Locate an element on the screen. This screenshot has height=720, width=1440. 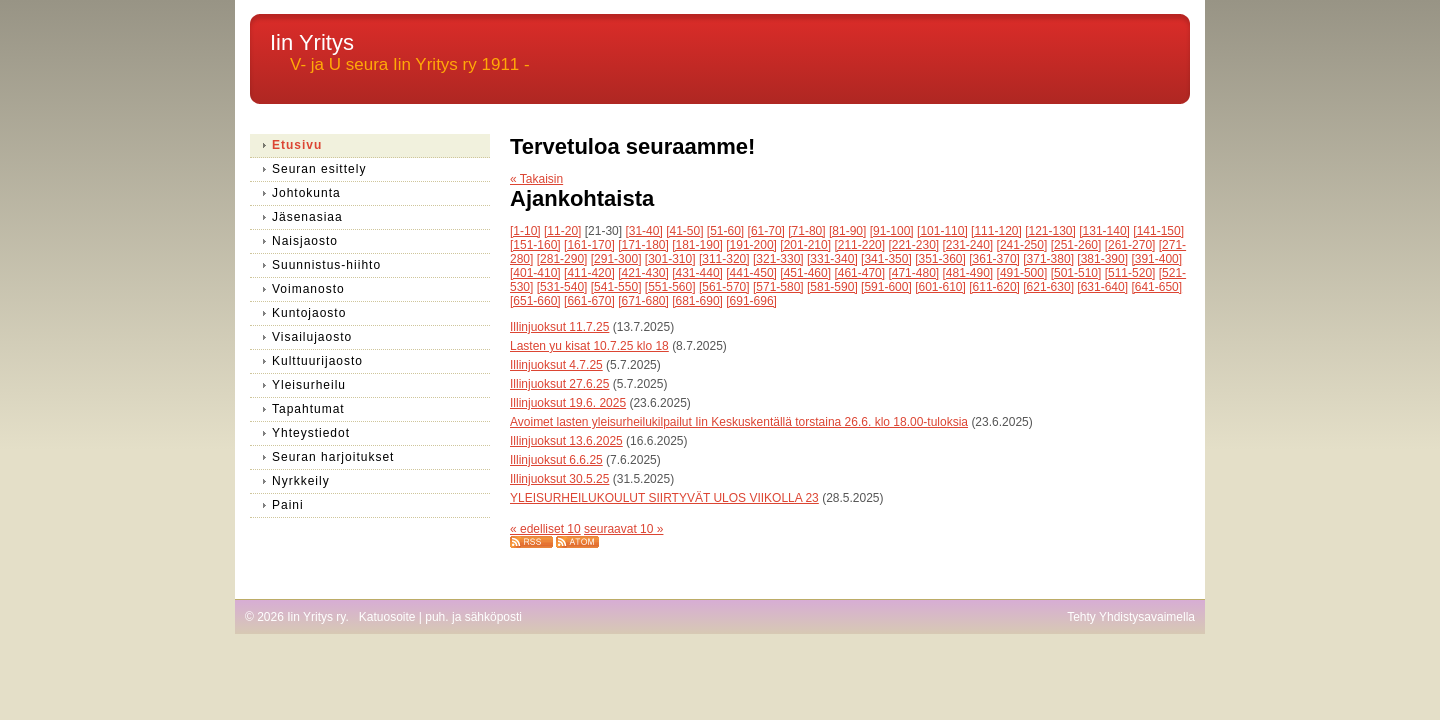
Illinjuoksut 30.5.25 is located at coordinates (559, 479).